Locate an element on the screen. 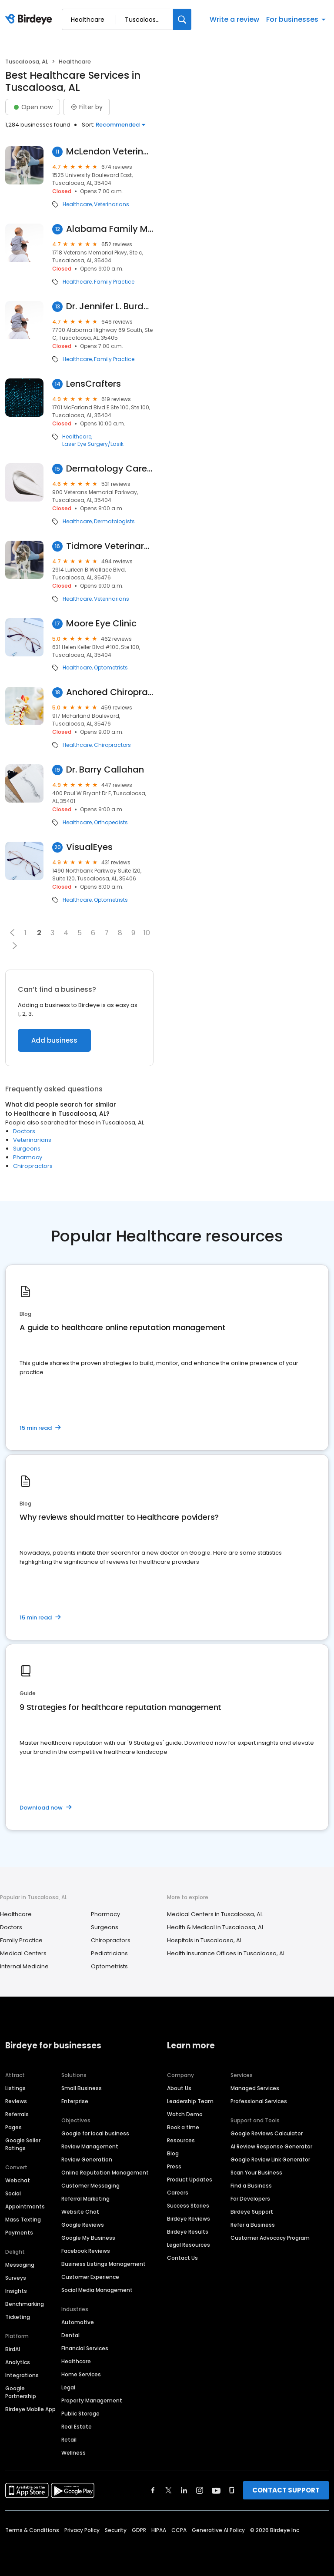 The width and height of the screenshot is (334, 2576). Birdeye Reviews is located at coordinates (188, 2218).